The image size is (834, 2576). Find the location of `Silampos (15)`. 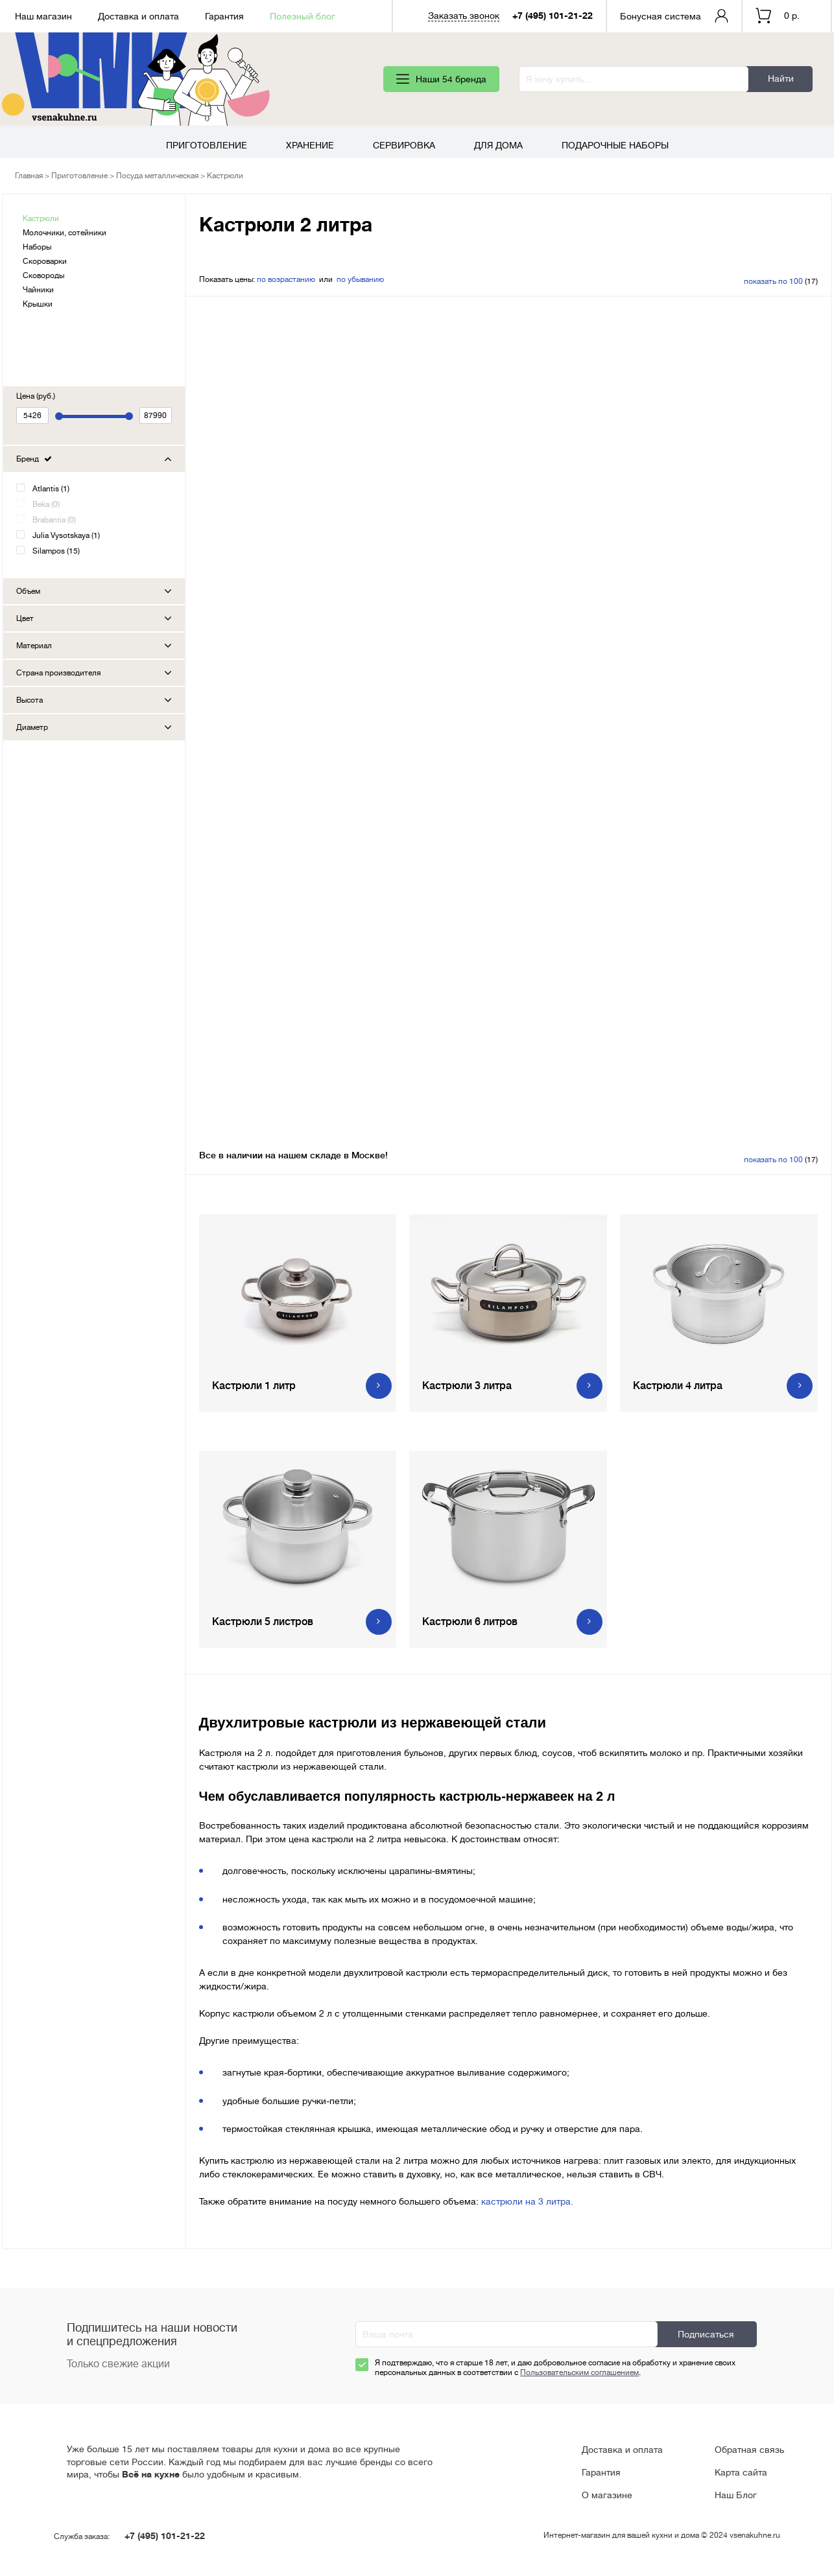

Silampos (15) is located at coordinates (56, 551).